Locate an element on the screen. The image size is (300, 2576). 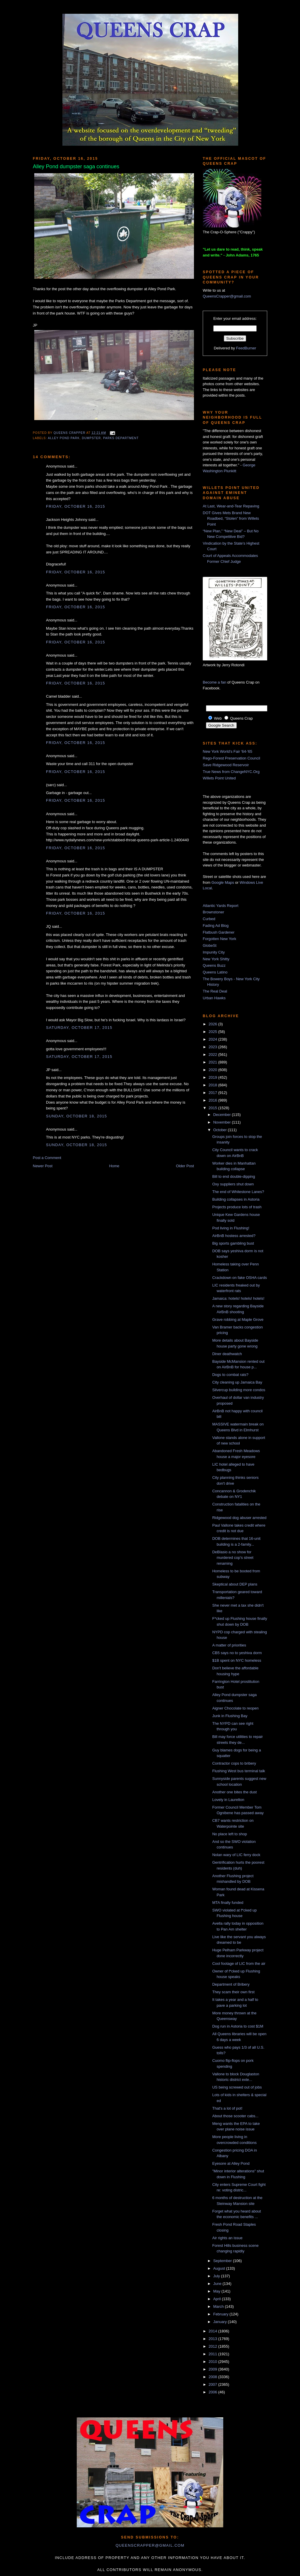
2007 is located at coordinates (213, 2384).